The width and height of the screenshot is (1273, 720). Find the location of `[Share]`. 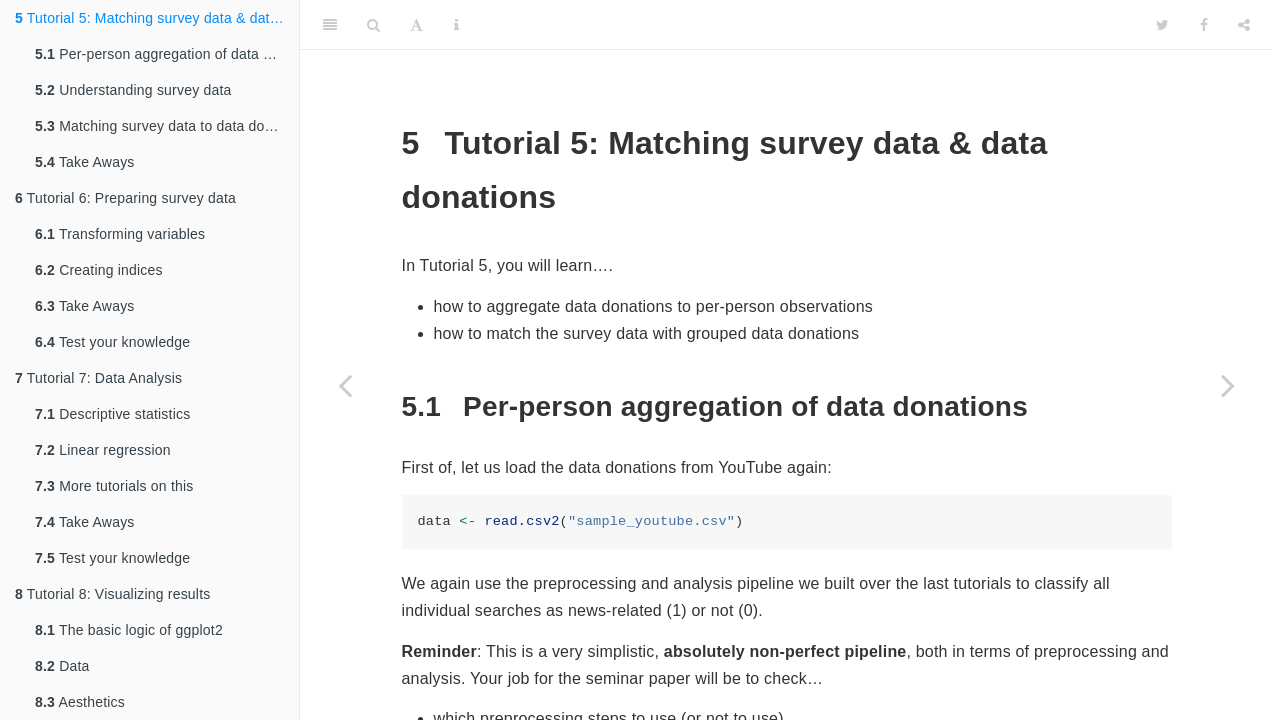

[Share] is located at coordinates (1244, 25).